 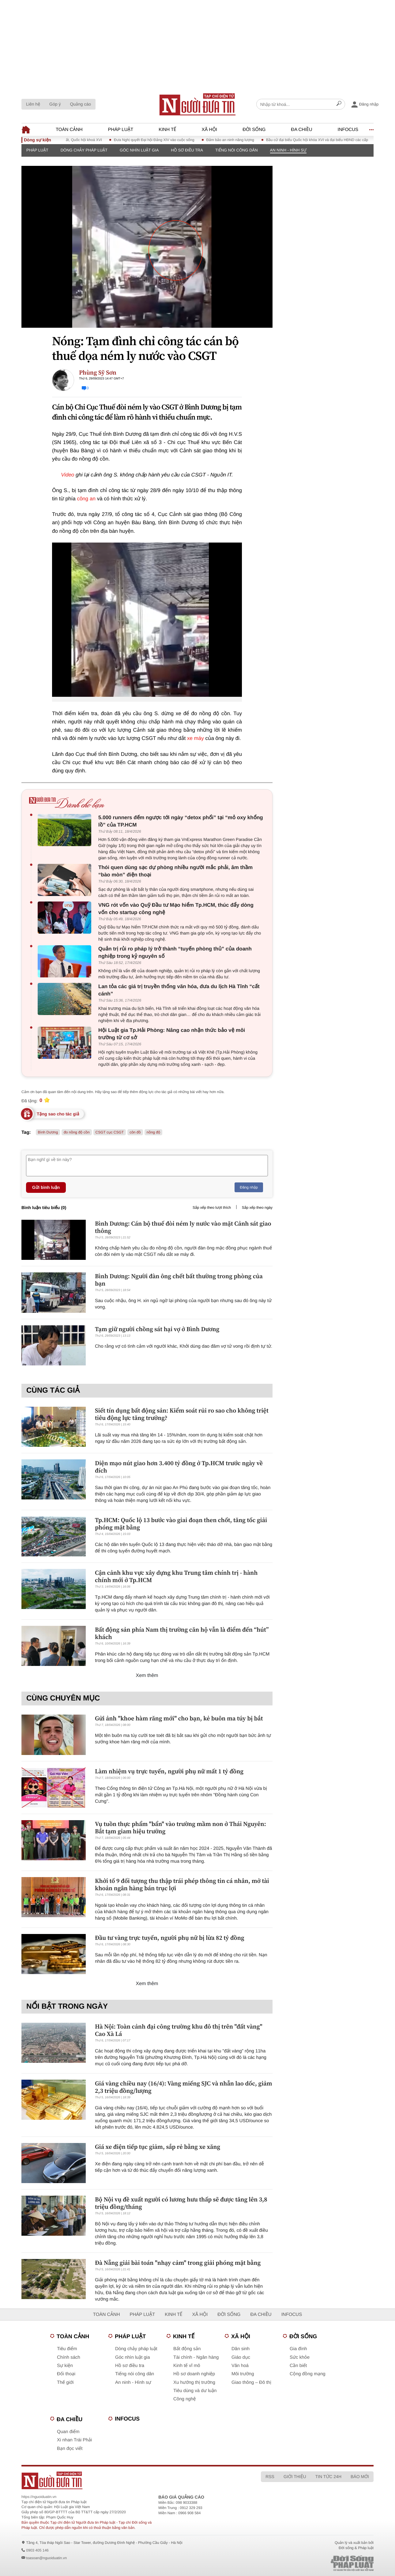 I want to click on nồng độ, so click(x=153, y=1132).